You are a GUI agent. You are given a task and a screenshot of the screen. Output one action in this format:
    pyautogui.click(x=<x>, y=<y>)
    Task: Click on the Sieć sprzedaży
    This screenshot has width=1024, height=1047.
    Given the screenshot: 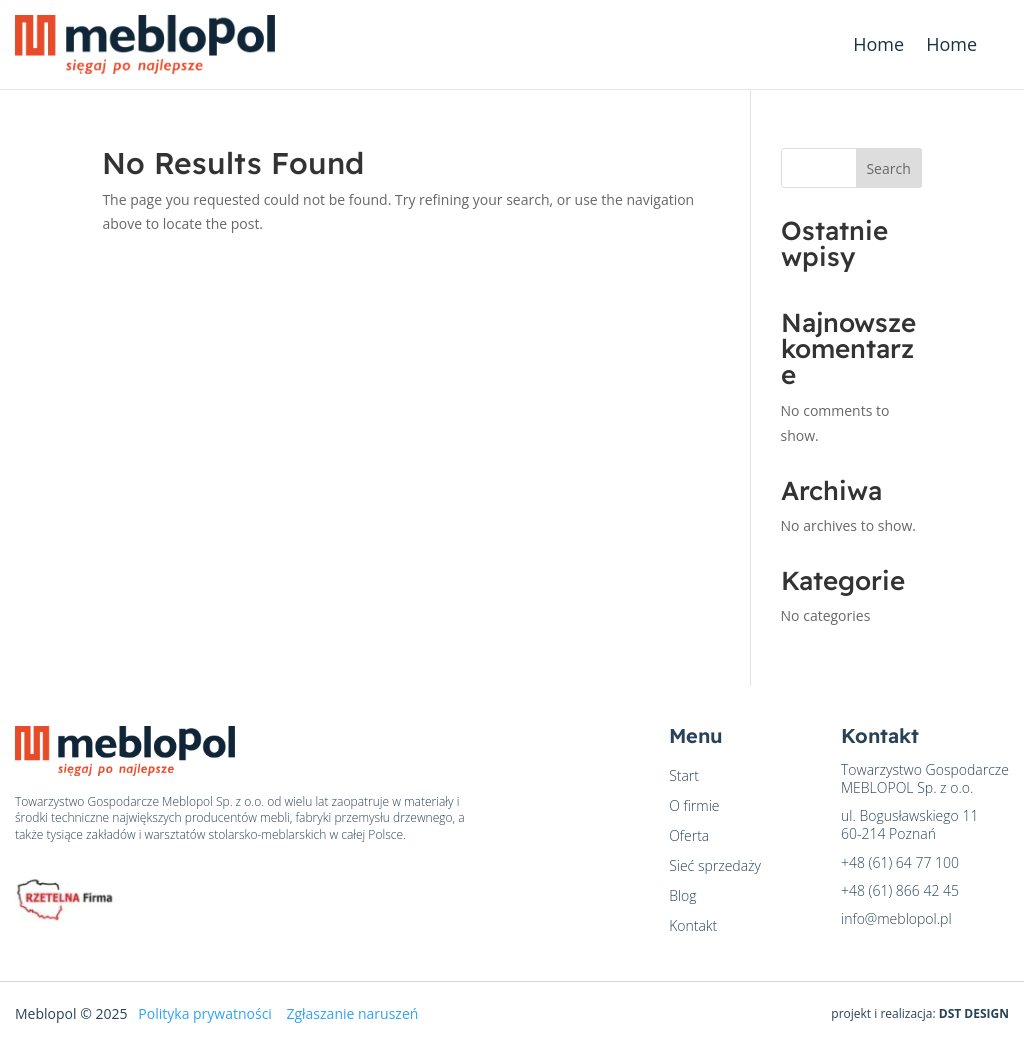 What is the action you would take?
    pyautogui.click(x=715, y=867)
    